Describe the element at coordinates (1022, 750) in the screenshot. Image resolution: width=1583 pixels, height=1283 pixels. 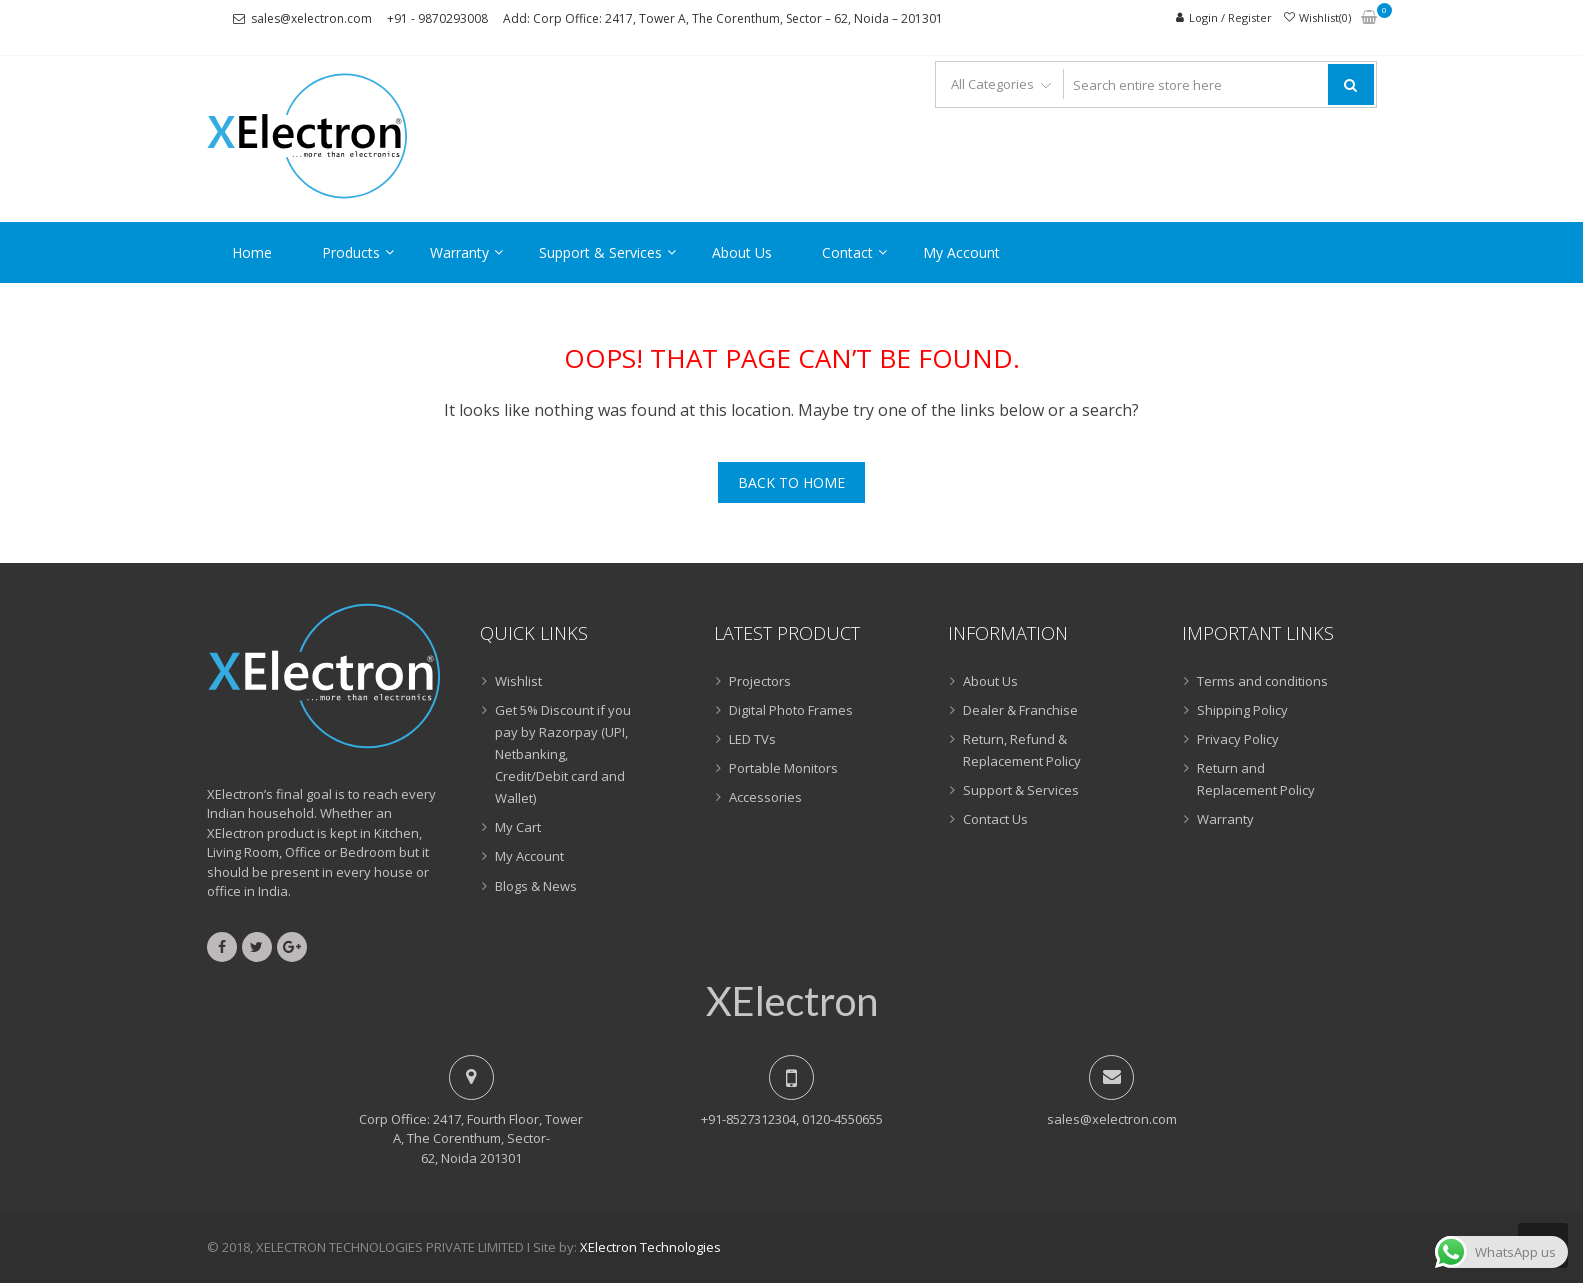
I see `Return, Refund & Replacement Policy` at that location.